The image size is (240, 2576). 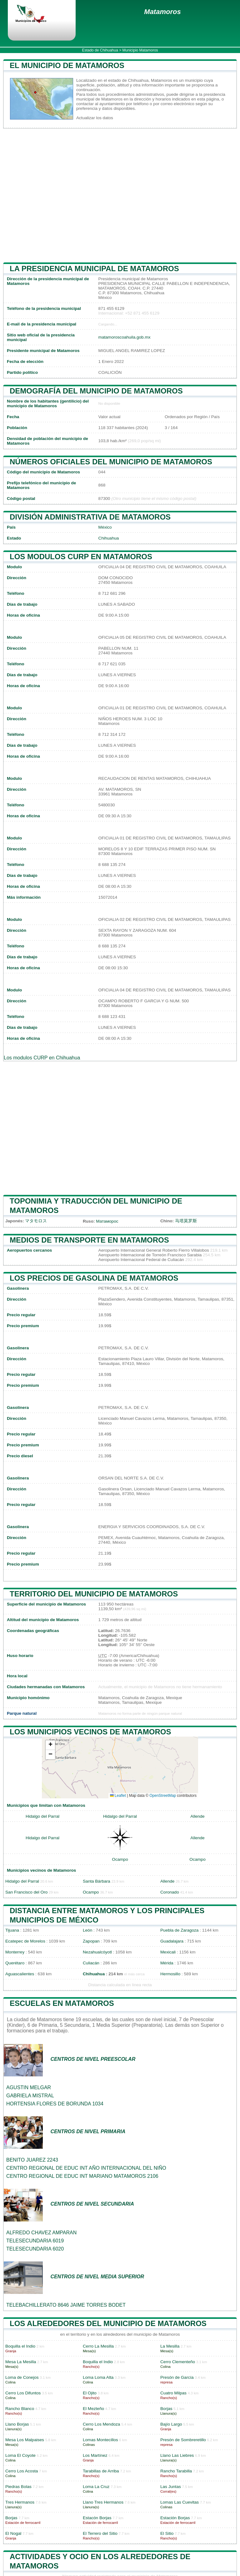 I want to click on Querétaro, so click(x=14, y=1963).